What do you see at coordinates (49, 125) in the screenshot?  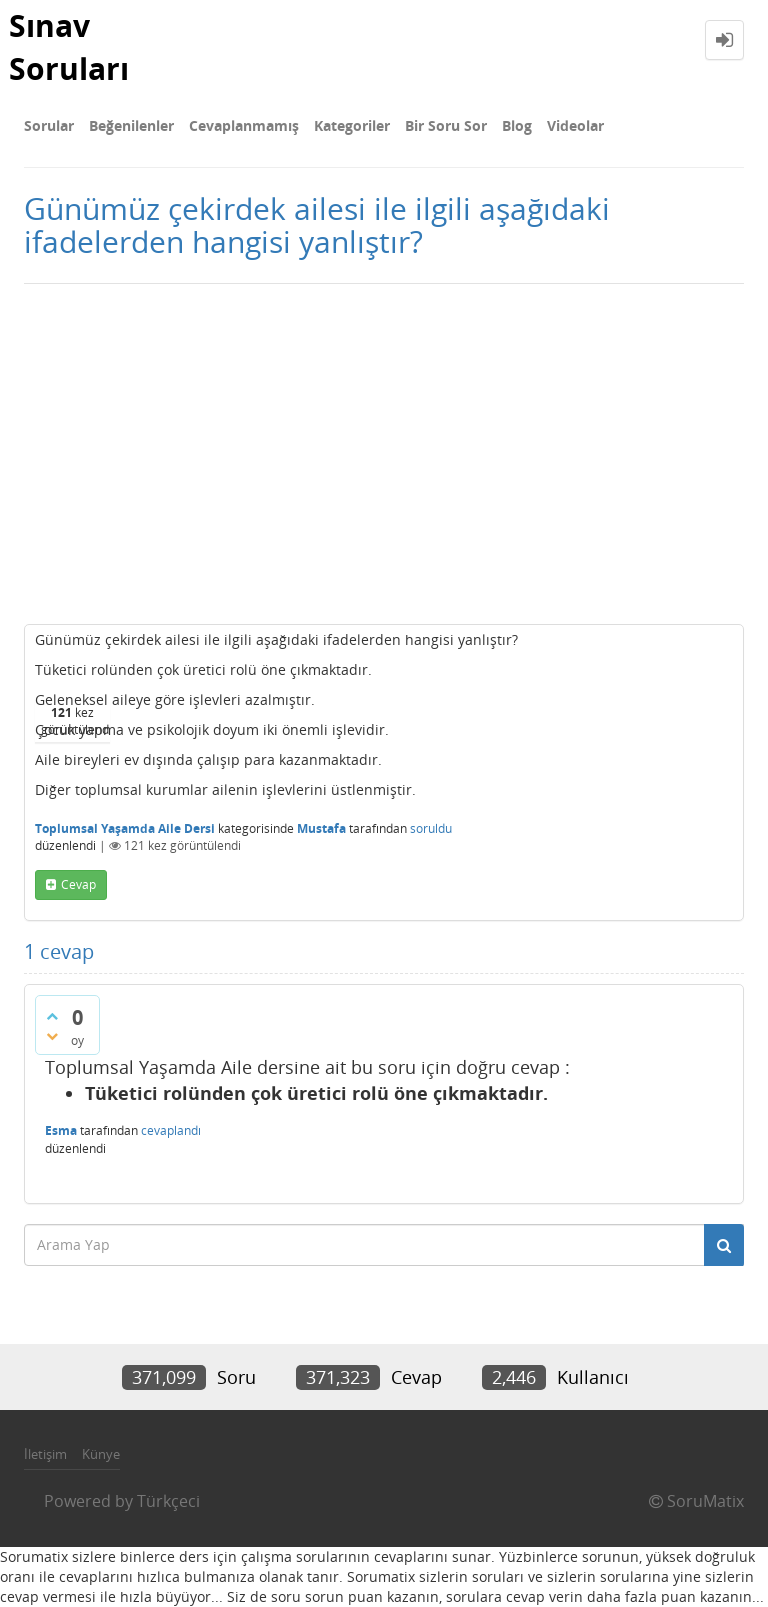 I see `Sorular` at bounding box center [49, 125].